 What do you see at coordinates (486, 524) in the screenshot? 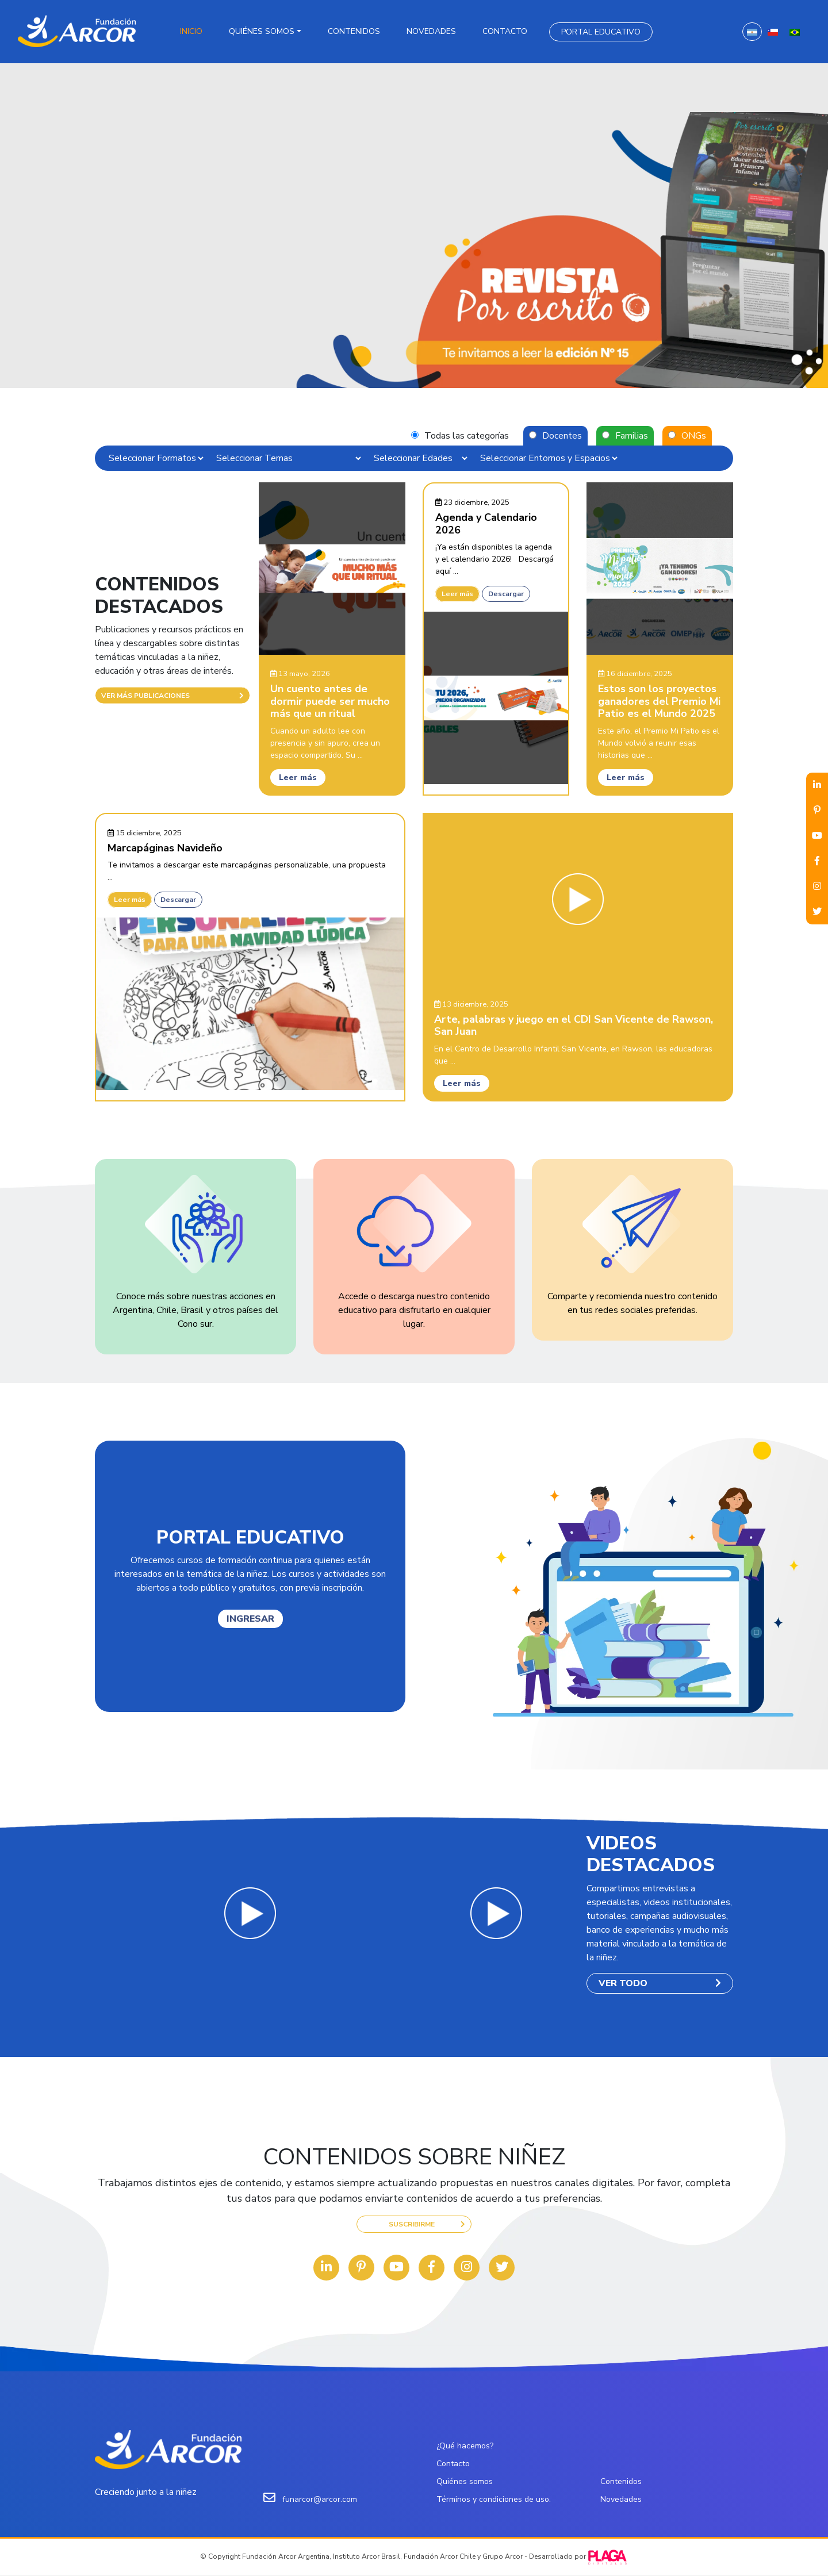
I see `Agenda y Calendario 2026` at bounding box center [486, 524].